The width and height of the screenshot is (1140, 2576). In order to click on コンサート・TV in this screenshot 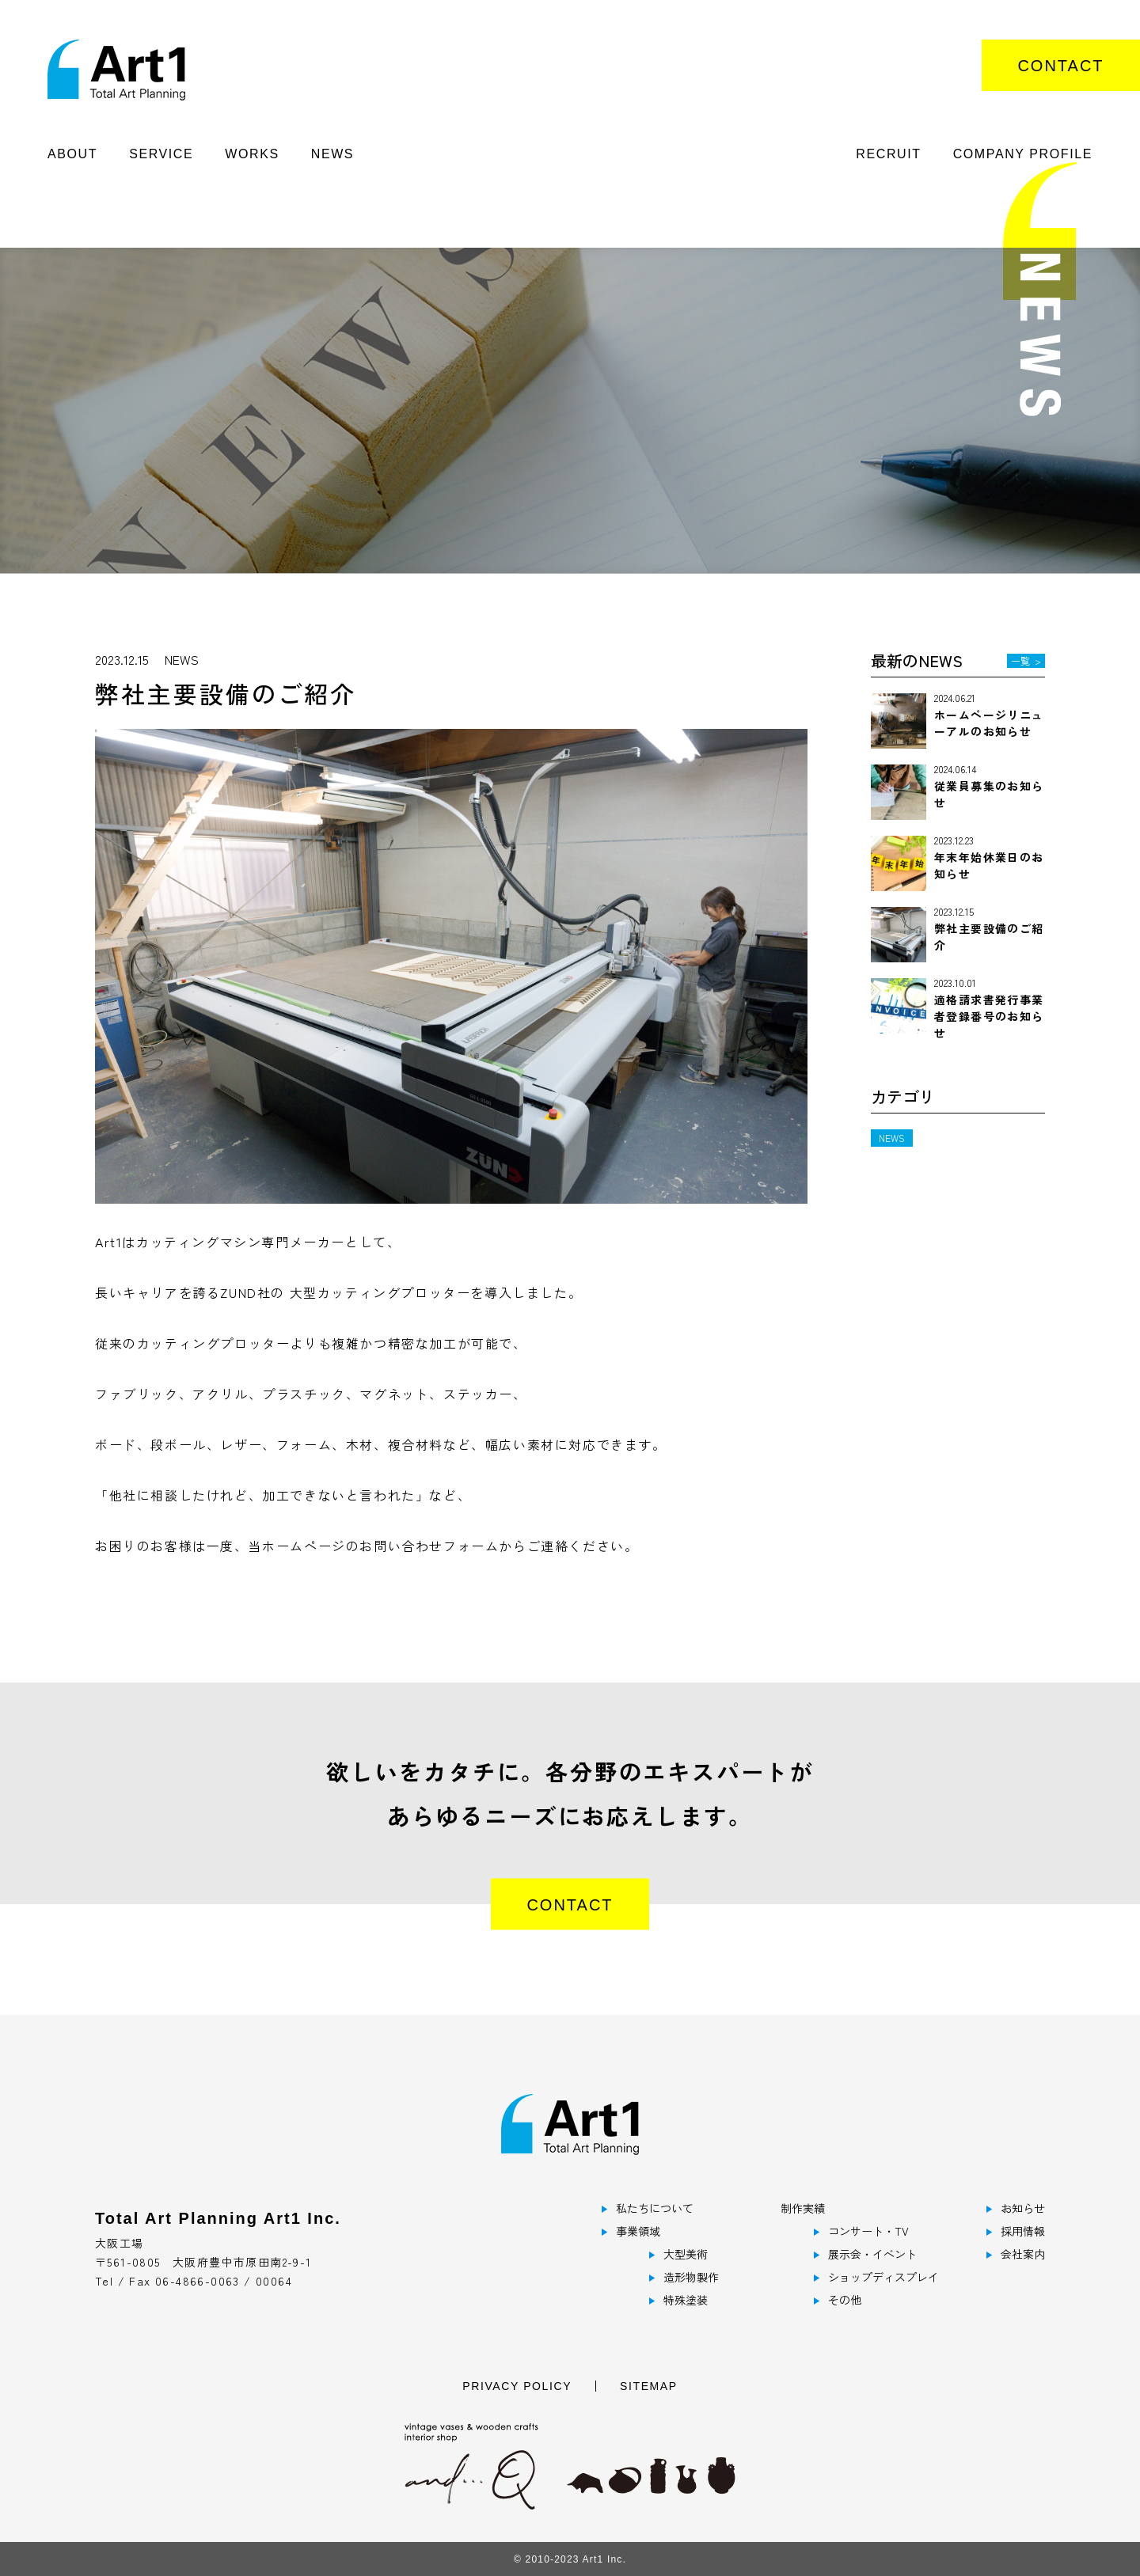, I will do `click(868, 2231)`.